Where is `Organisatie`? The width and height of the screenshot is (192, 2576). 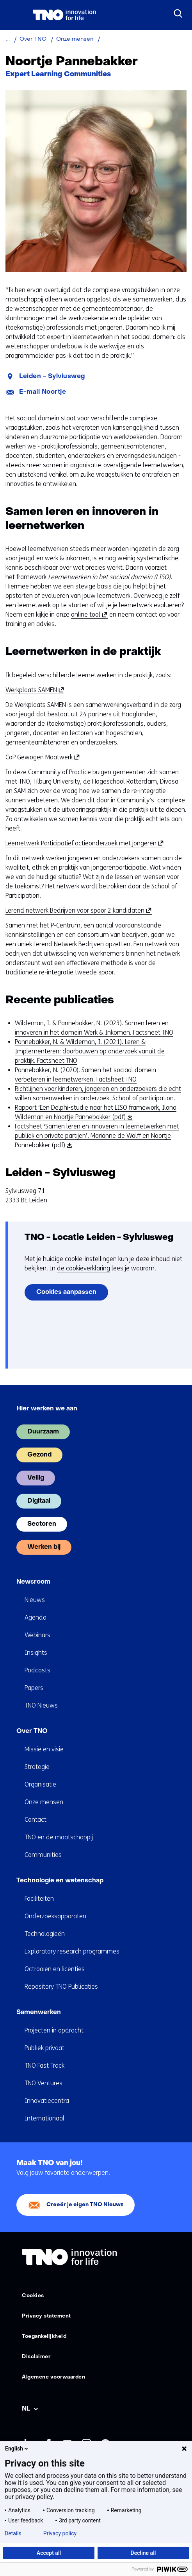
Organisatie is located at coordinates (40, 1784).